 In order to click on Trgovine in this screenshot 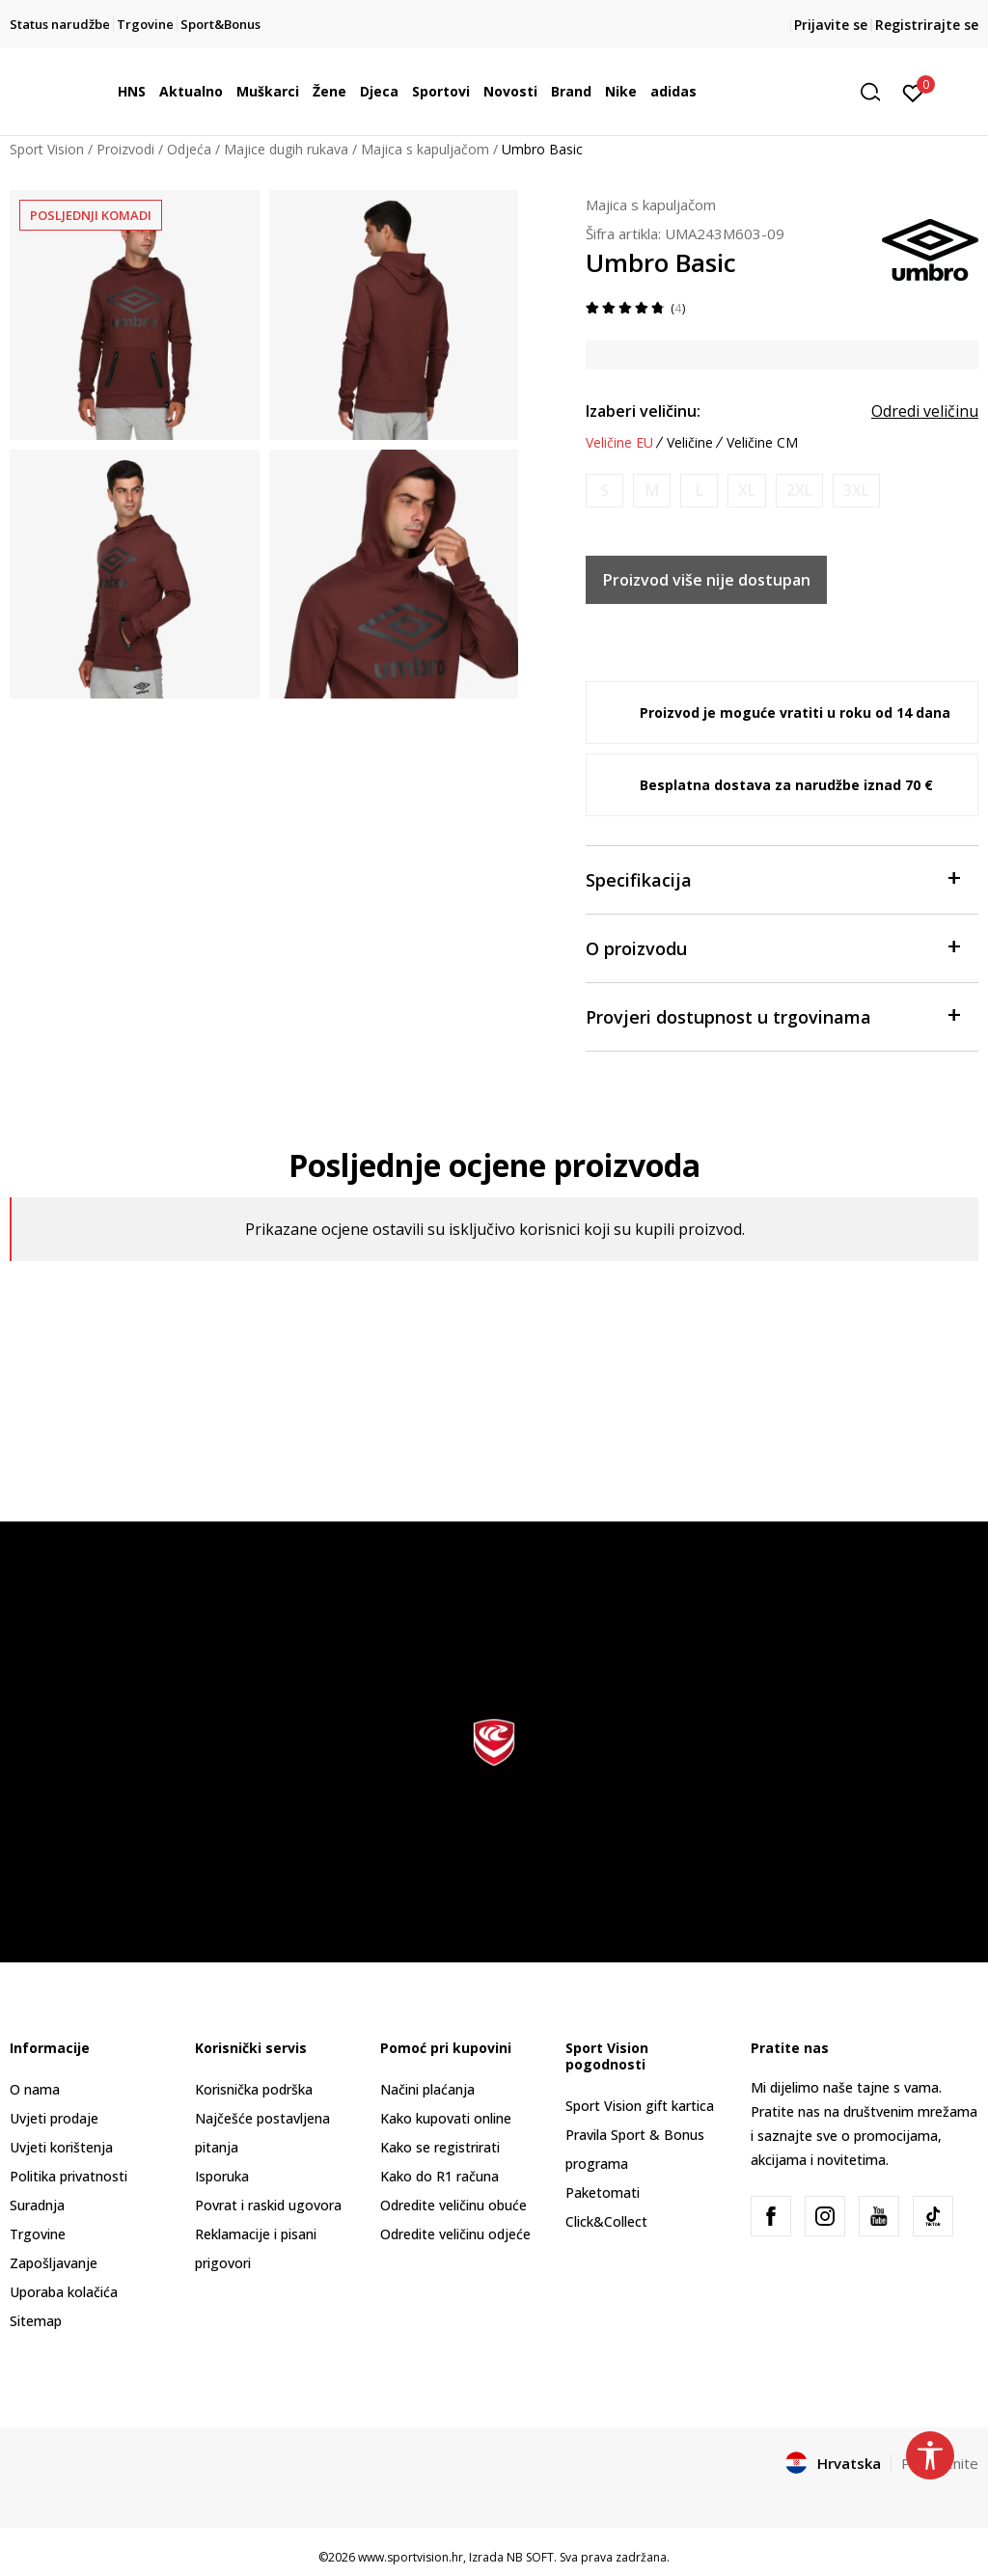, I will do `click(38, 2234)`.